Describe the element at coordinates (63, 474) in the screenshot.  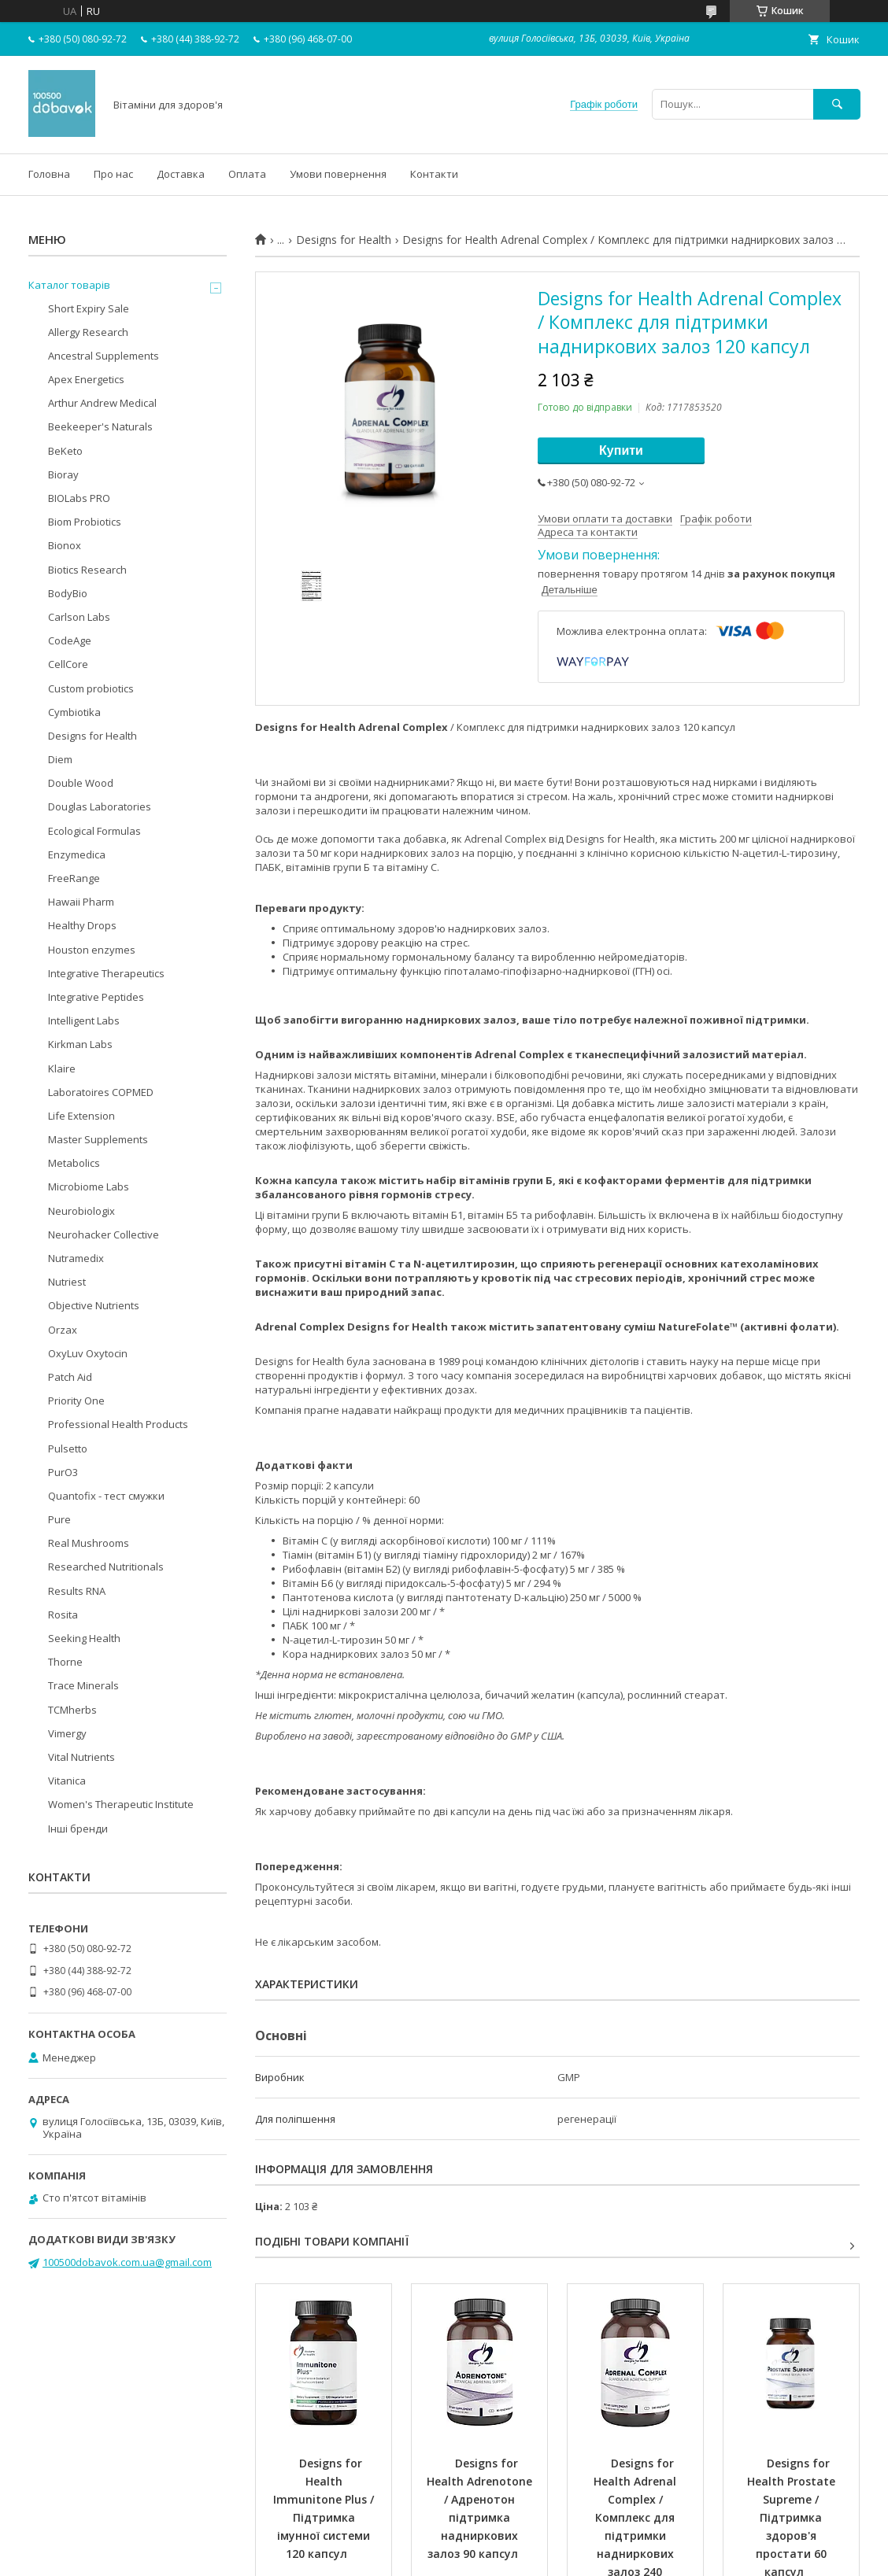
I see `Bioray` at that location.